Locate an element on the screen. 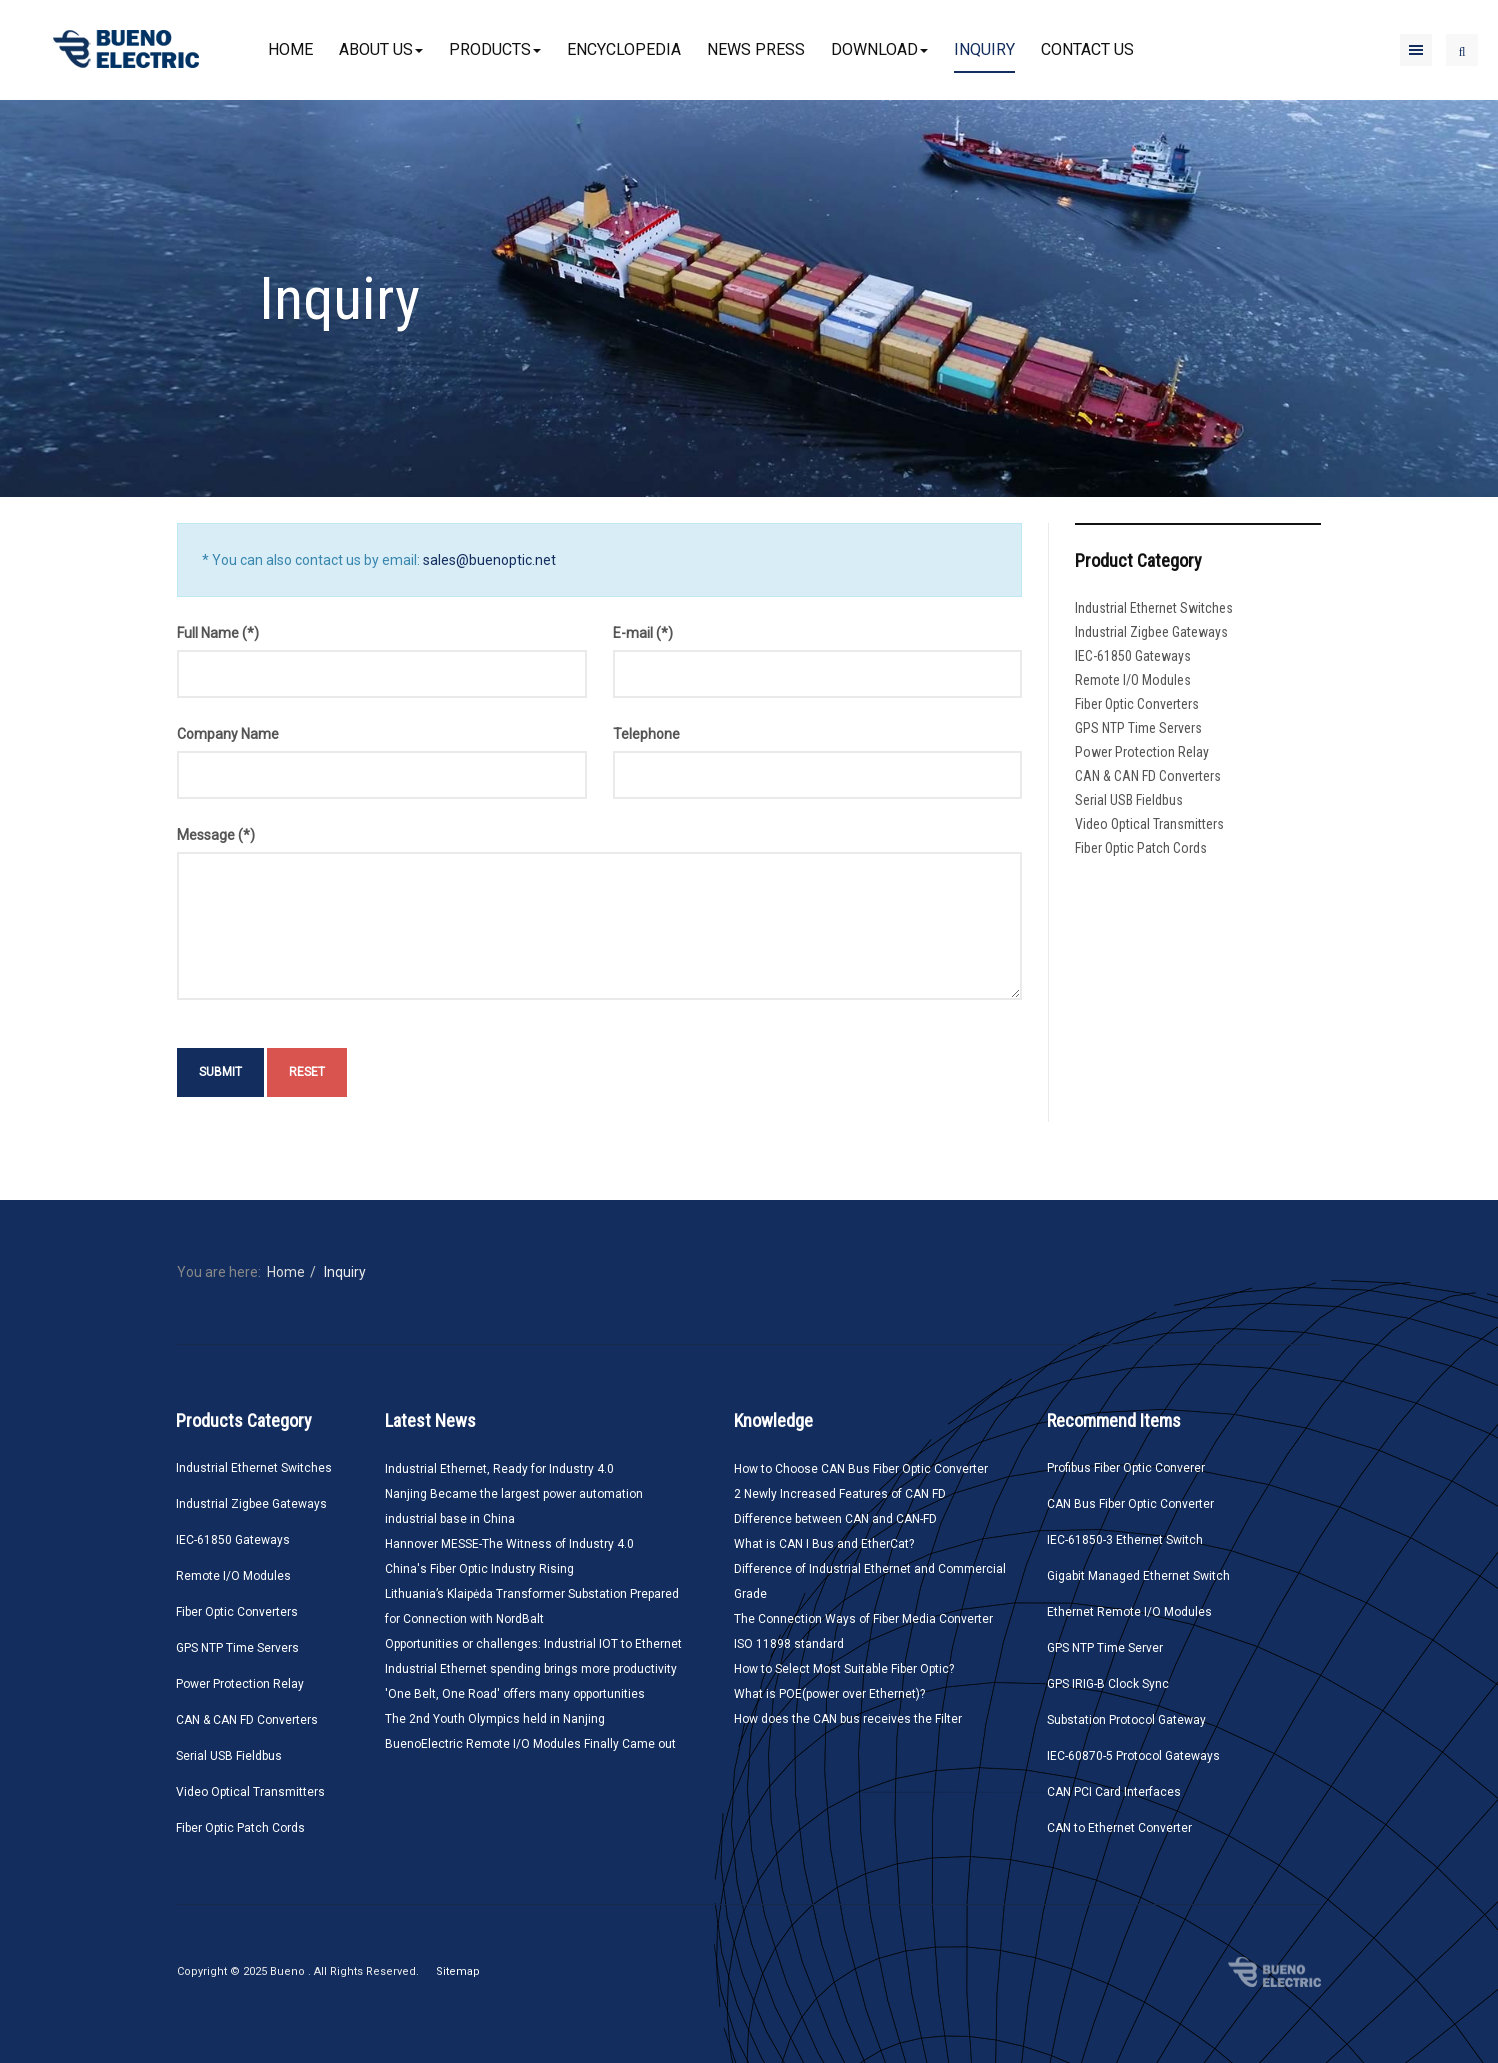 The width and height of the screenshot is (1498, 2063). Submit is located at coordinates (220, 1072).